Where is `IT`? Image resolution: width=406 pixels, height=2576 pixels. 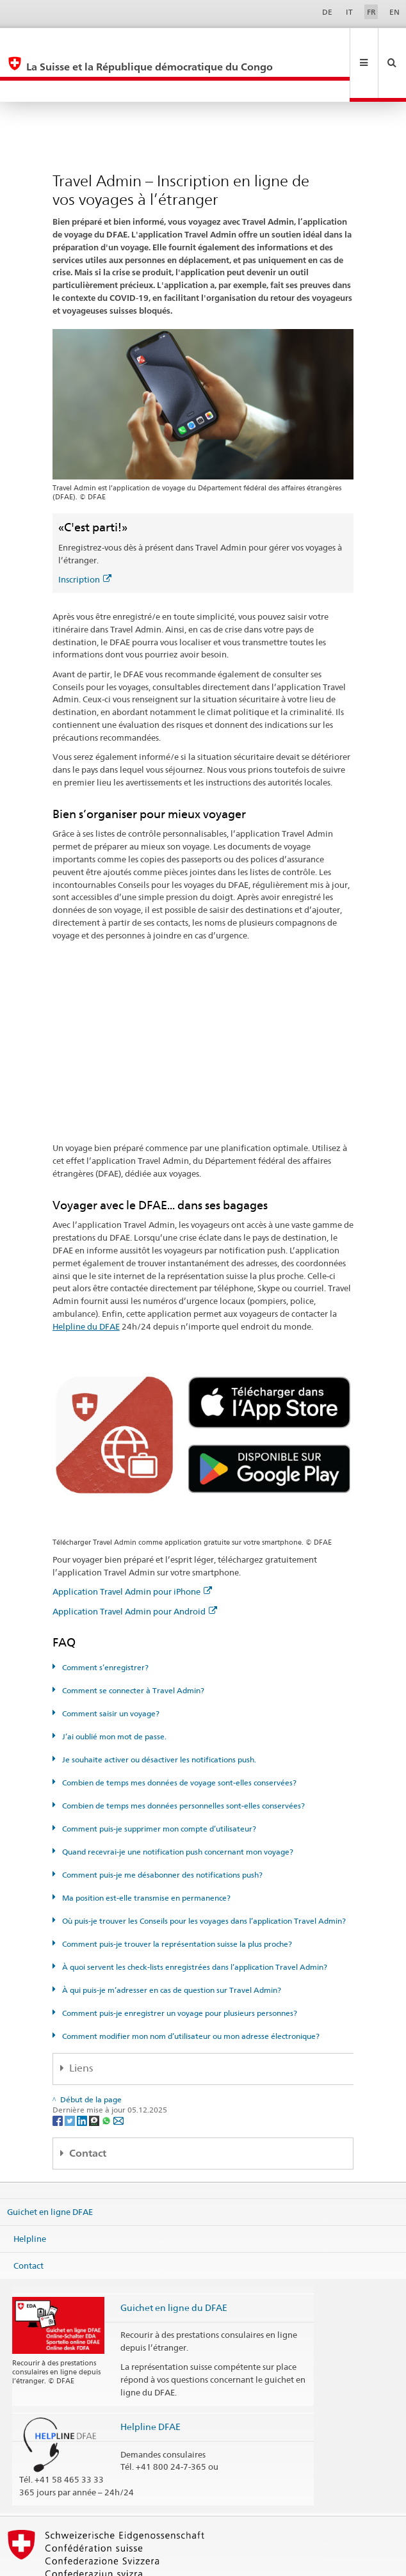
IT is located at coordinates (349, 12).